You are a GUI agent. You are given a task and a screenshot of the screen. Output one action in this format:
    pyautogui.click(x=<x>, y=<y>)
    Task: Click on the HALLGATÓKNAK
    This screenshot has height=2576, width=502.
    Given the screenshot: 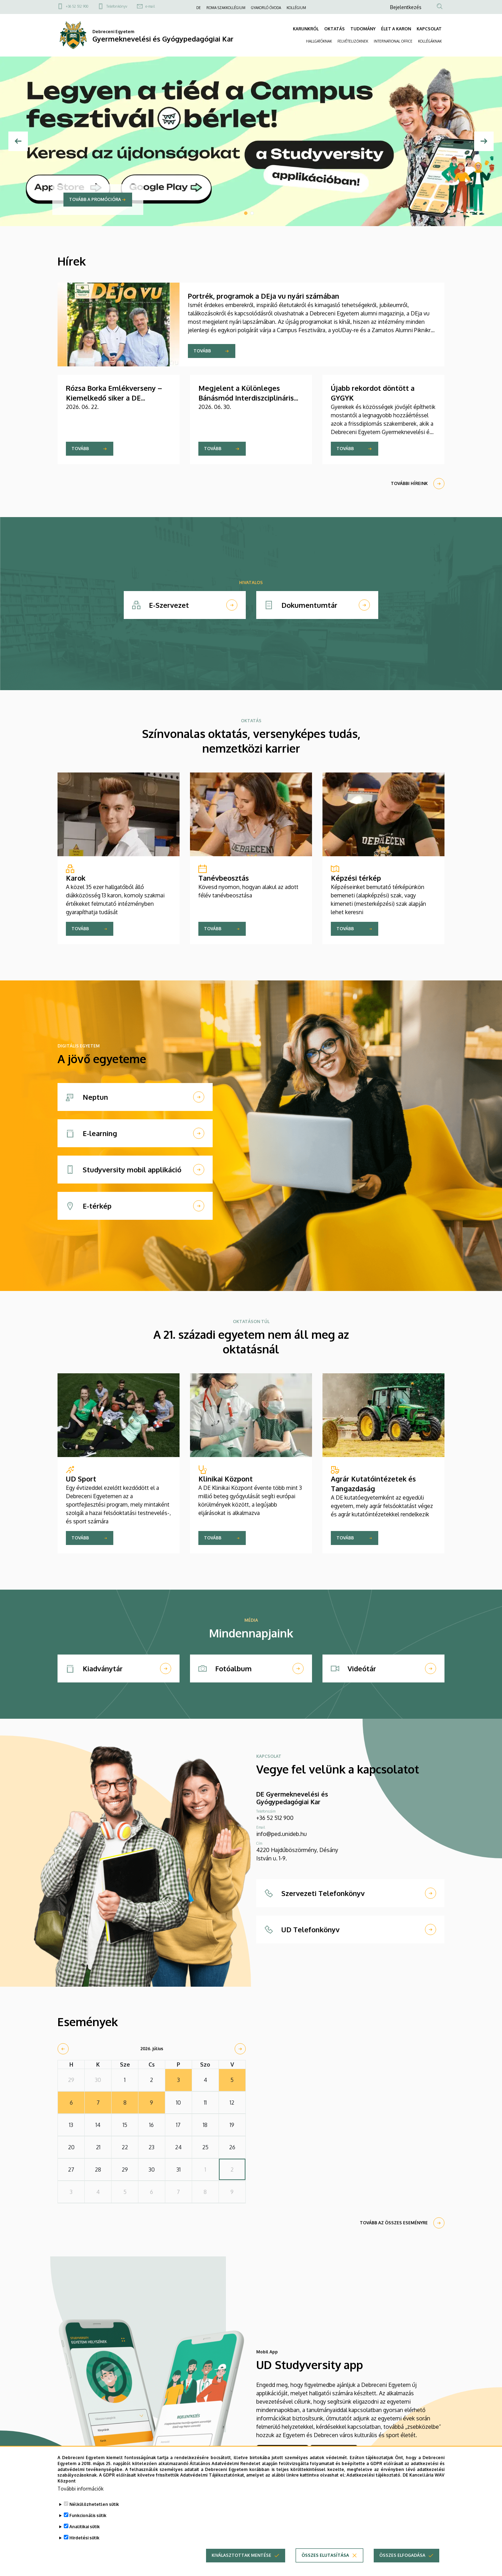 What is the action you would take?
    pyautogui.click(x=319, y=41)
    